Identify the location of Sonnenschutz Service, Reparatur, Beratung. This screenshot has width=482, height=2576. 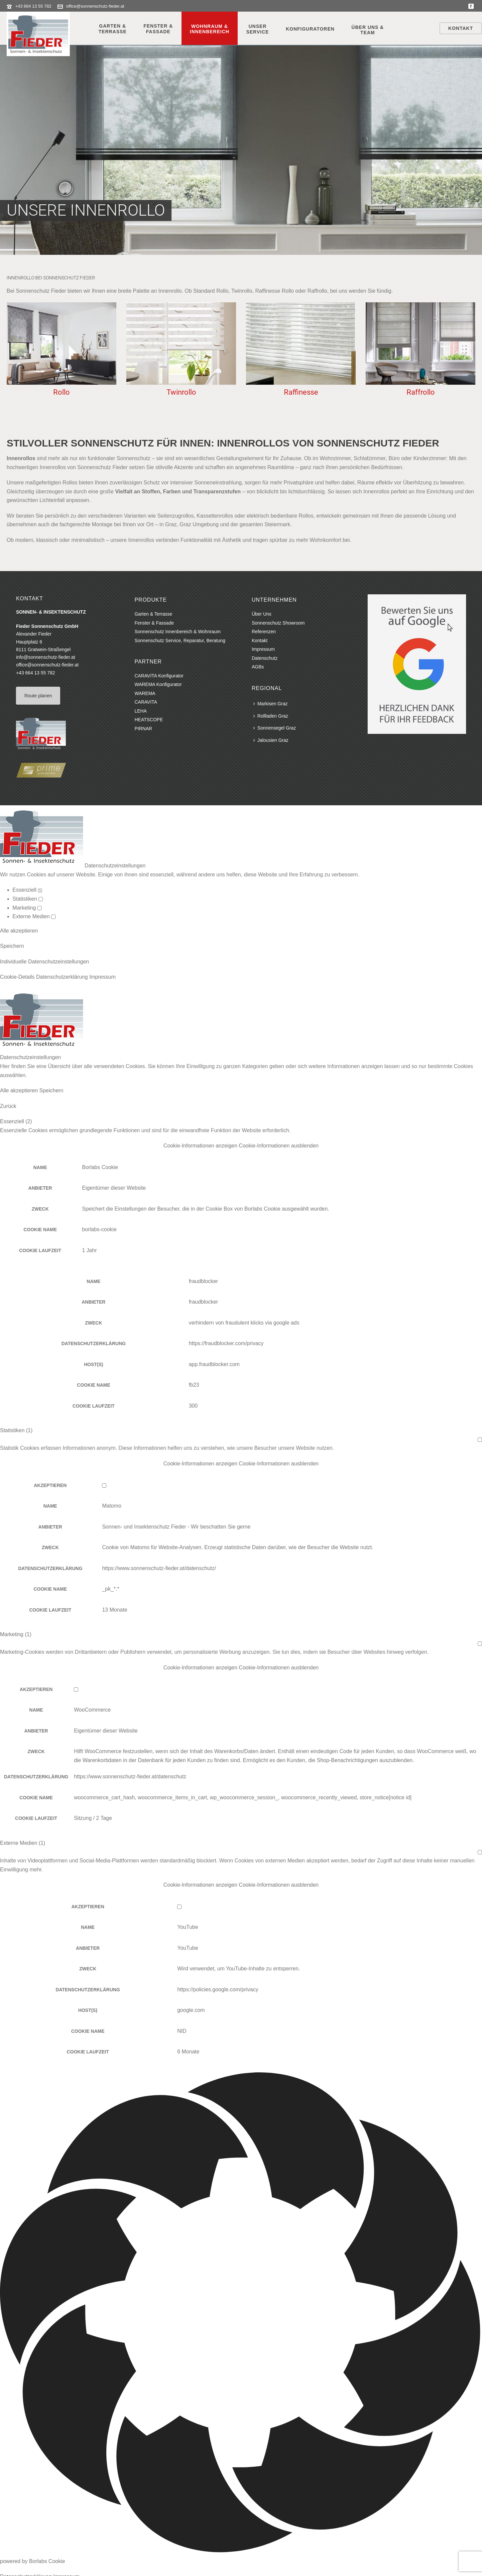
(180, 640).